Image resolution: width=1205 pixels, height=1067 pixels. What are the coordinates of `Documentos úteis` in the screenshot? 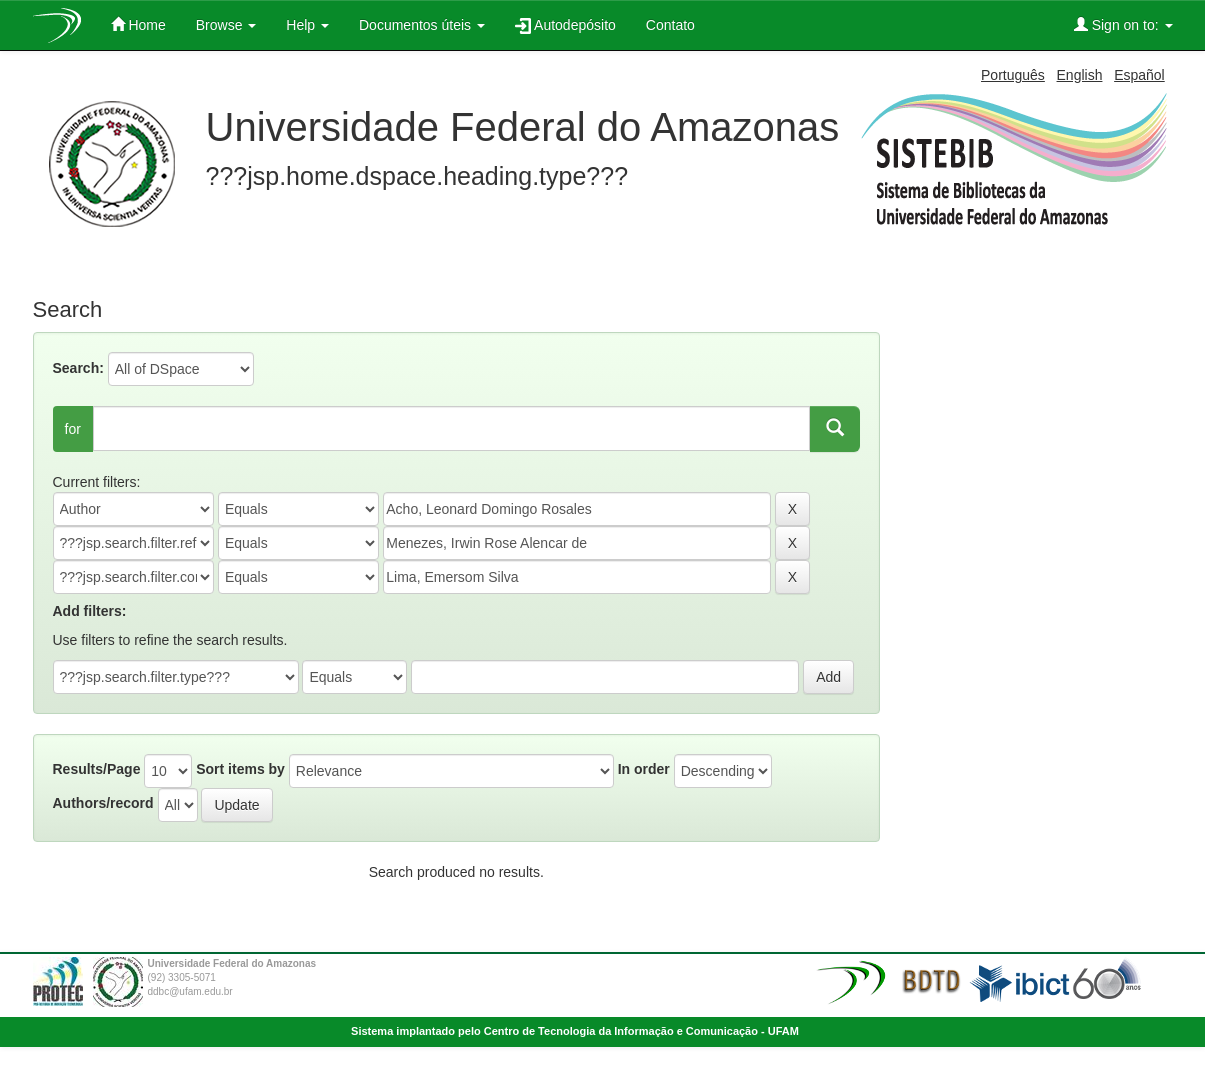 It's located at (422, 25).